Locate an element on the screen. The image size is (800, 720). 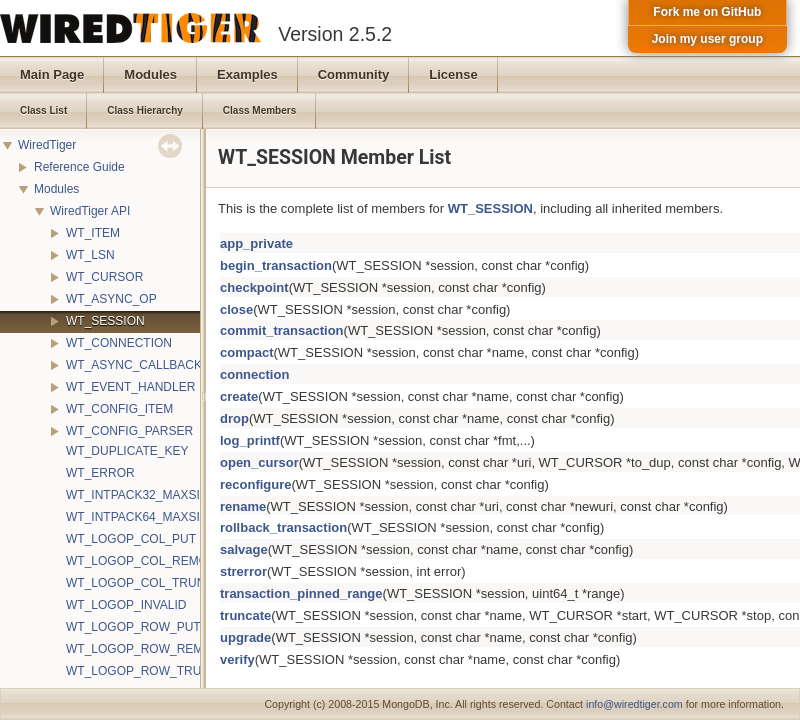
WT_LOGOP_INVALID is located at coordinates (126, 605).